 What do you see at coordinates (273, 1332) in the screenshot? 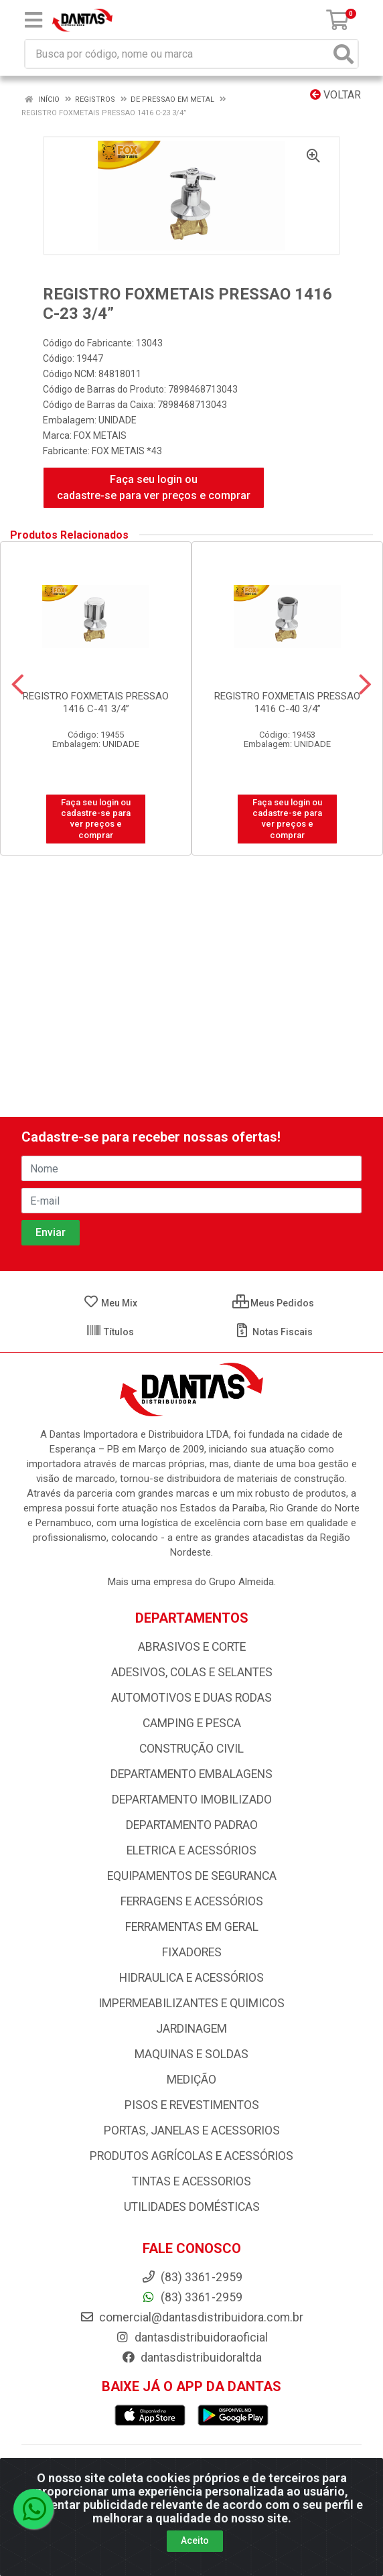
I see `Notas Fiscais` at bounding box center [273, 1332].